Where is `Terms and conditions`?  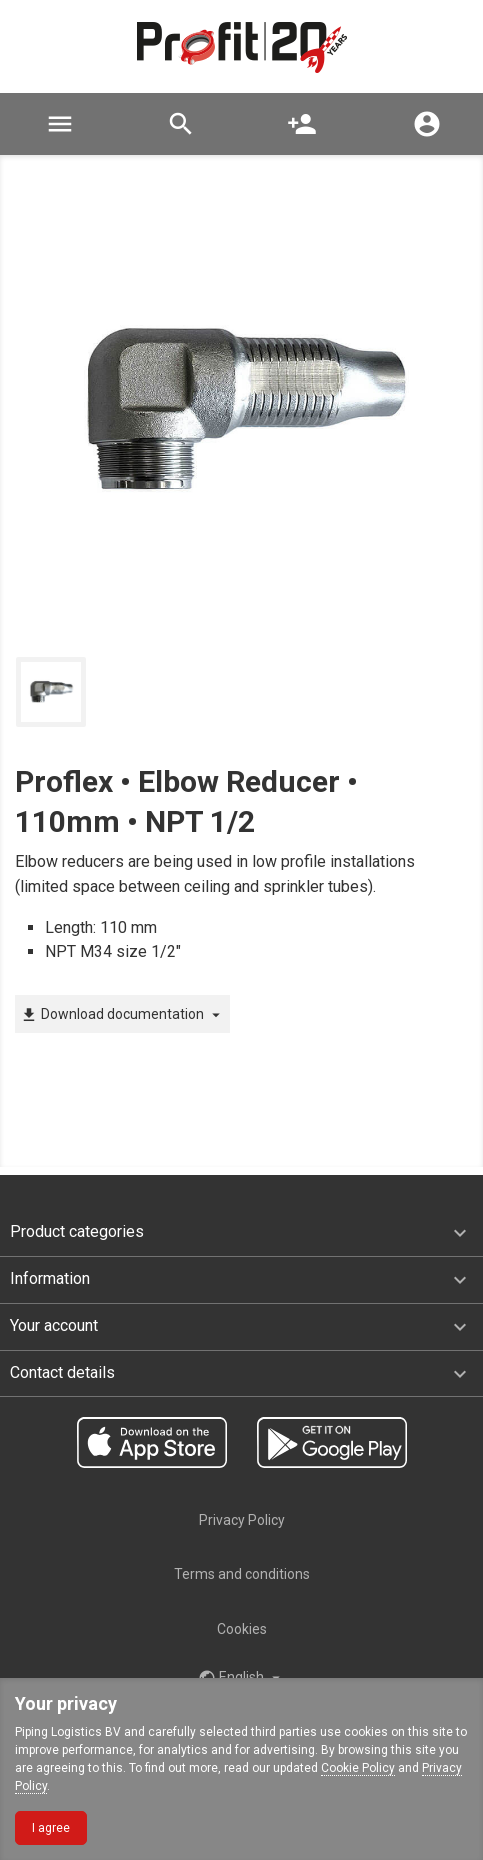 Terms and conditions is located at coordinates (242, 1574).